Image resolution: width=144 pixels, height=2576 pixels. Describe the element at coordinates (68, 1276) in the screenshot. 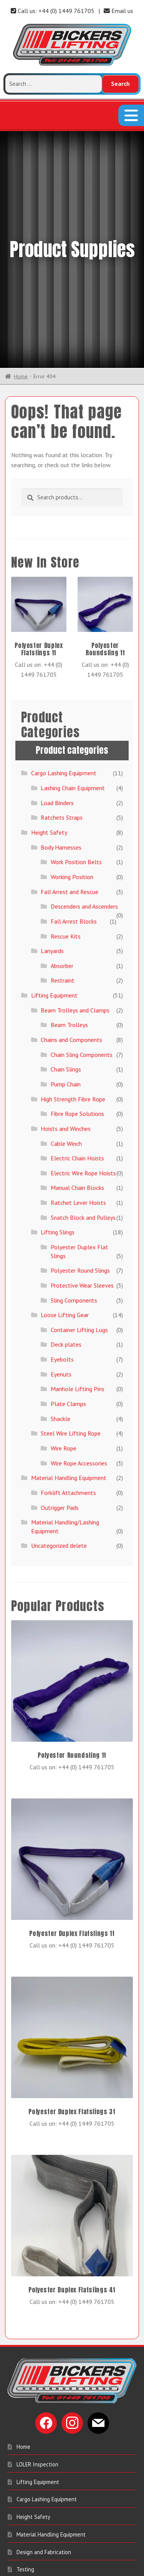

I see `Plate Clamps` at that location.